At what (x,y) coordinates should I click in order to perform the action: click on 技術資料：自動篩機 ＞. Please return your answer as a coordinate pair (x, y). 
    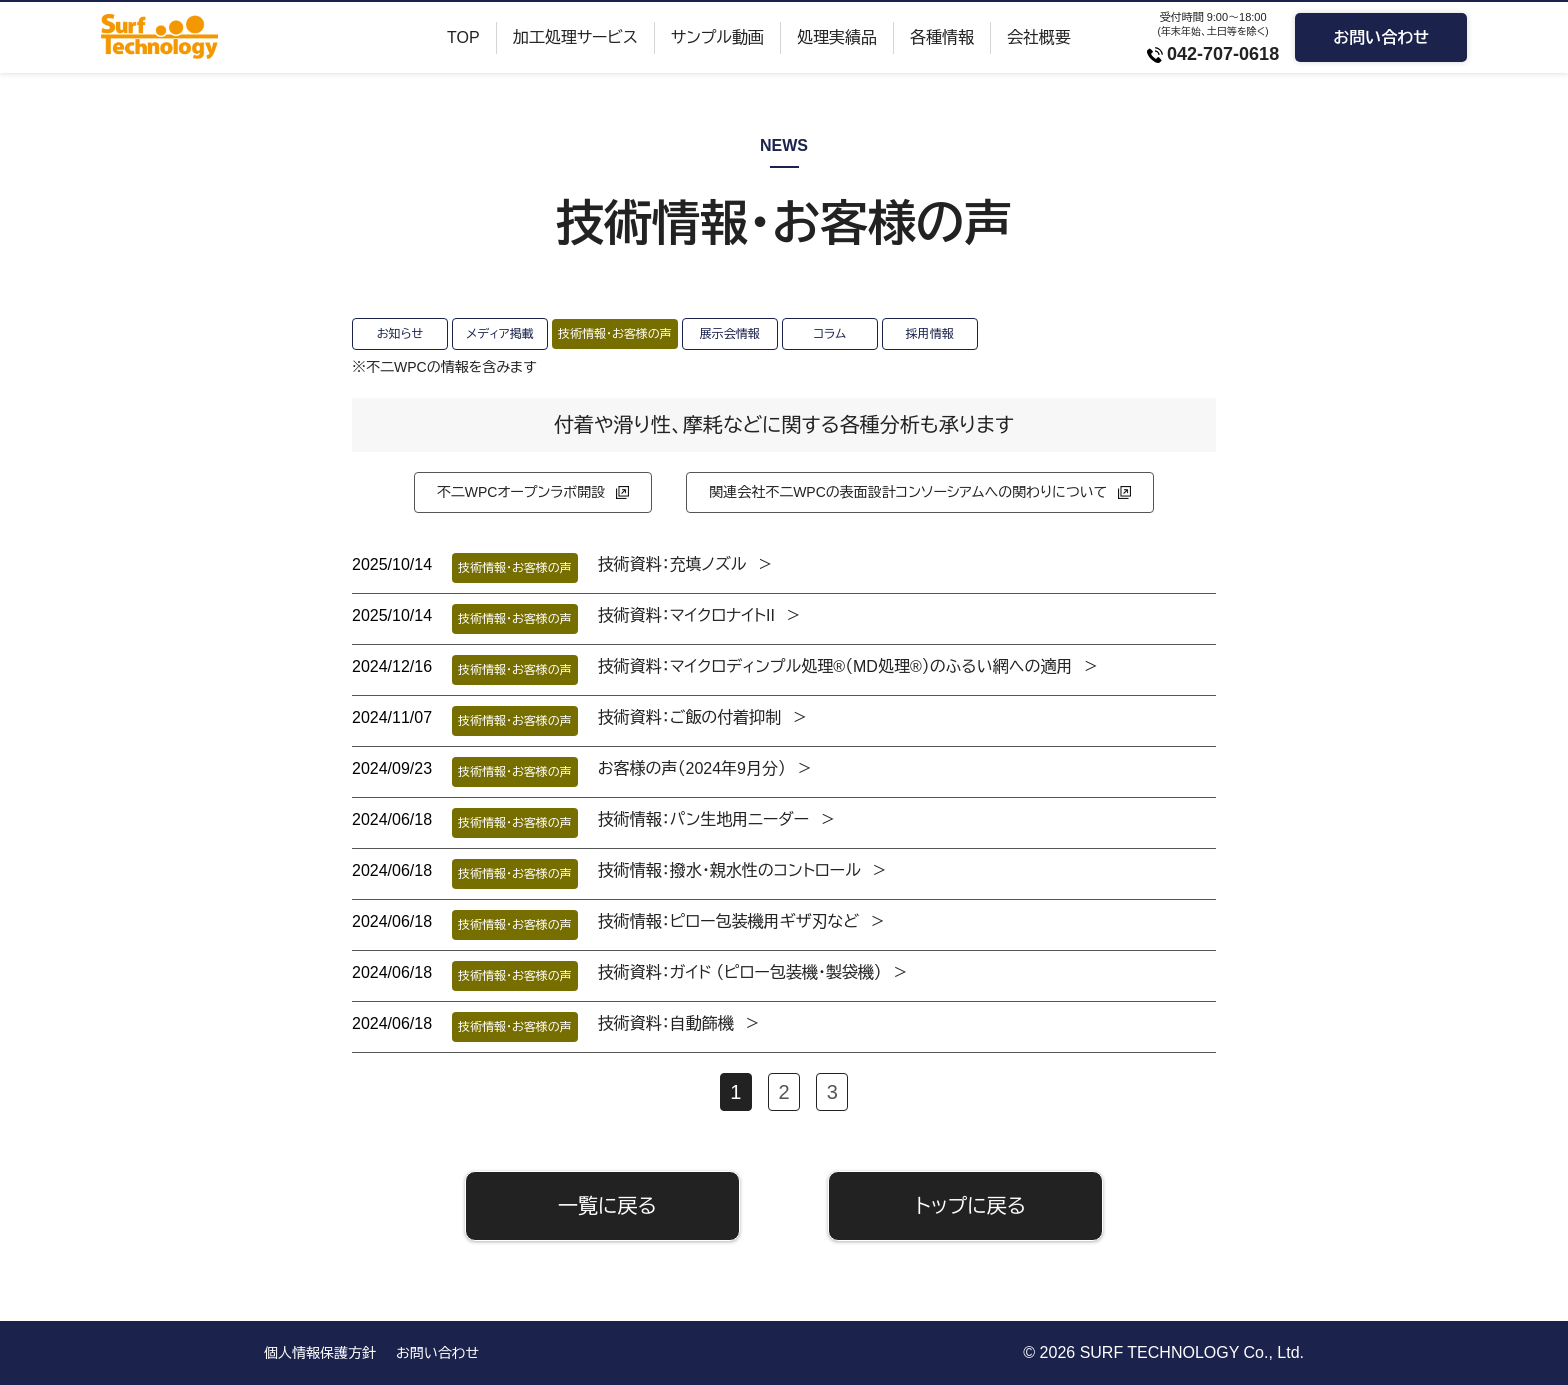
    Looking at the image, I should click on (679, 1023).